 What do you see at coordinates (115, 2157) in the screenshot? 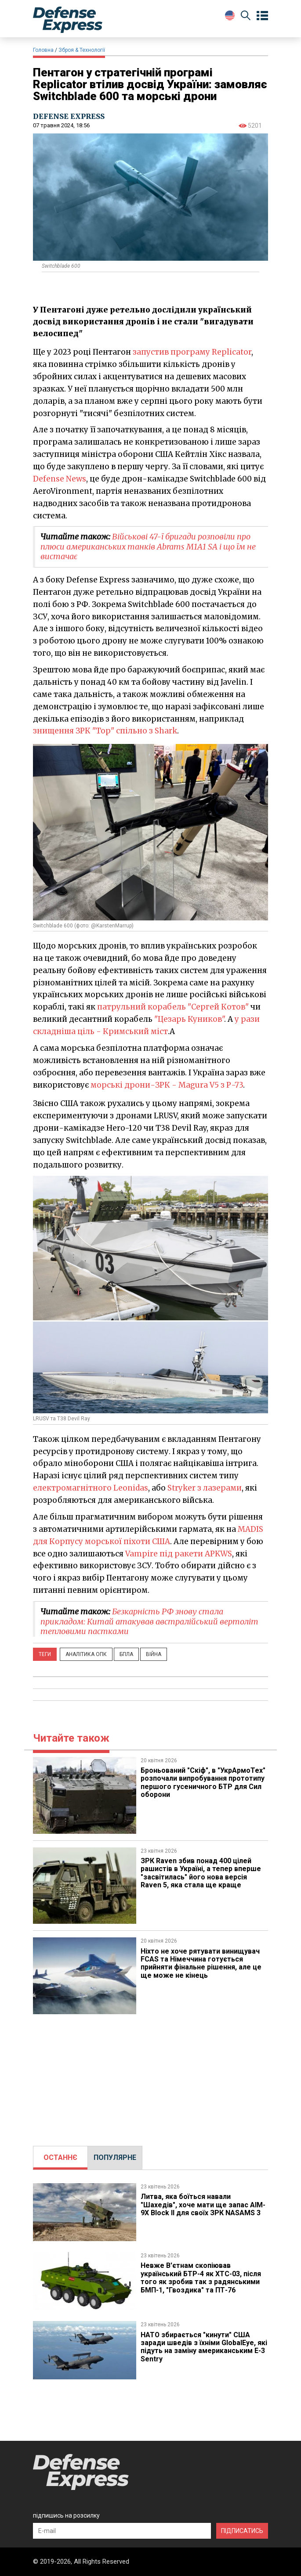
I see `ПОПУЛЯРНЕ` at bounding box center [115, 2157].